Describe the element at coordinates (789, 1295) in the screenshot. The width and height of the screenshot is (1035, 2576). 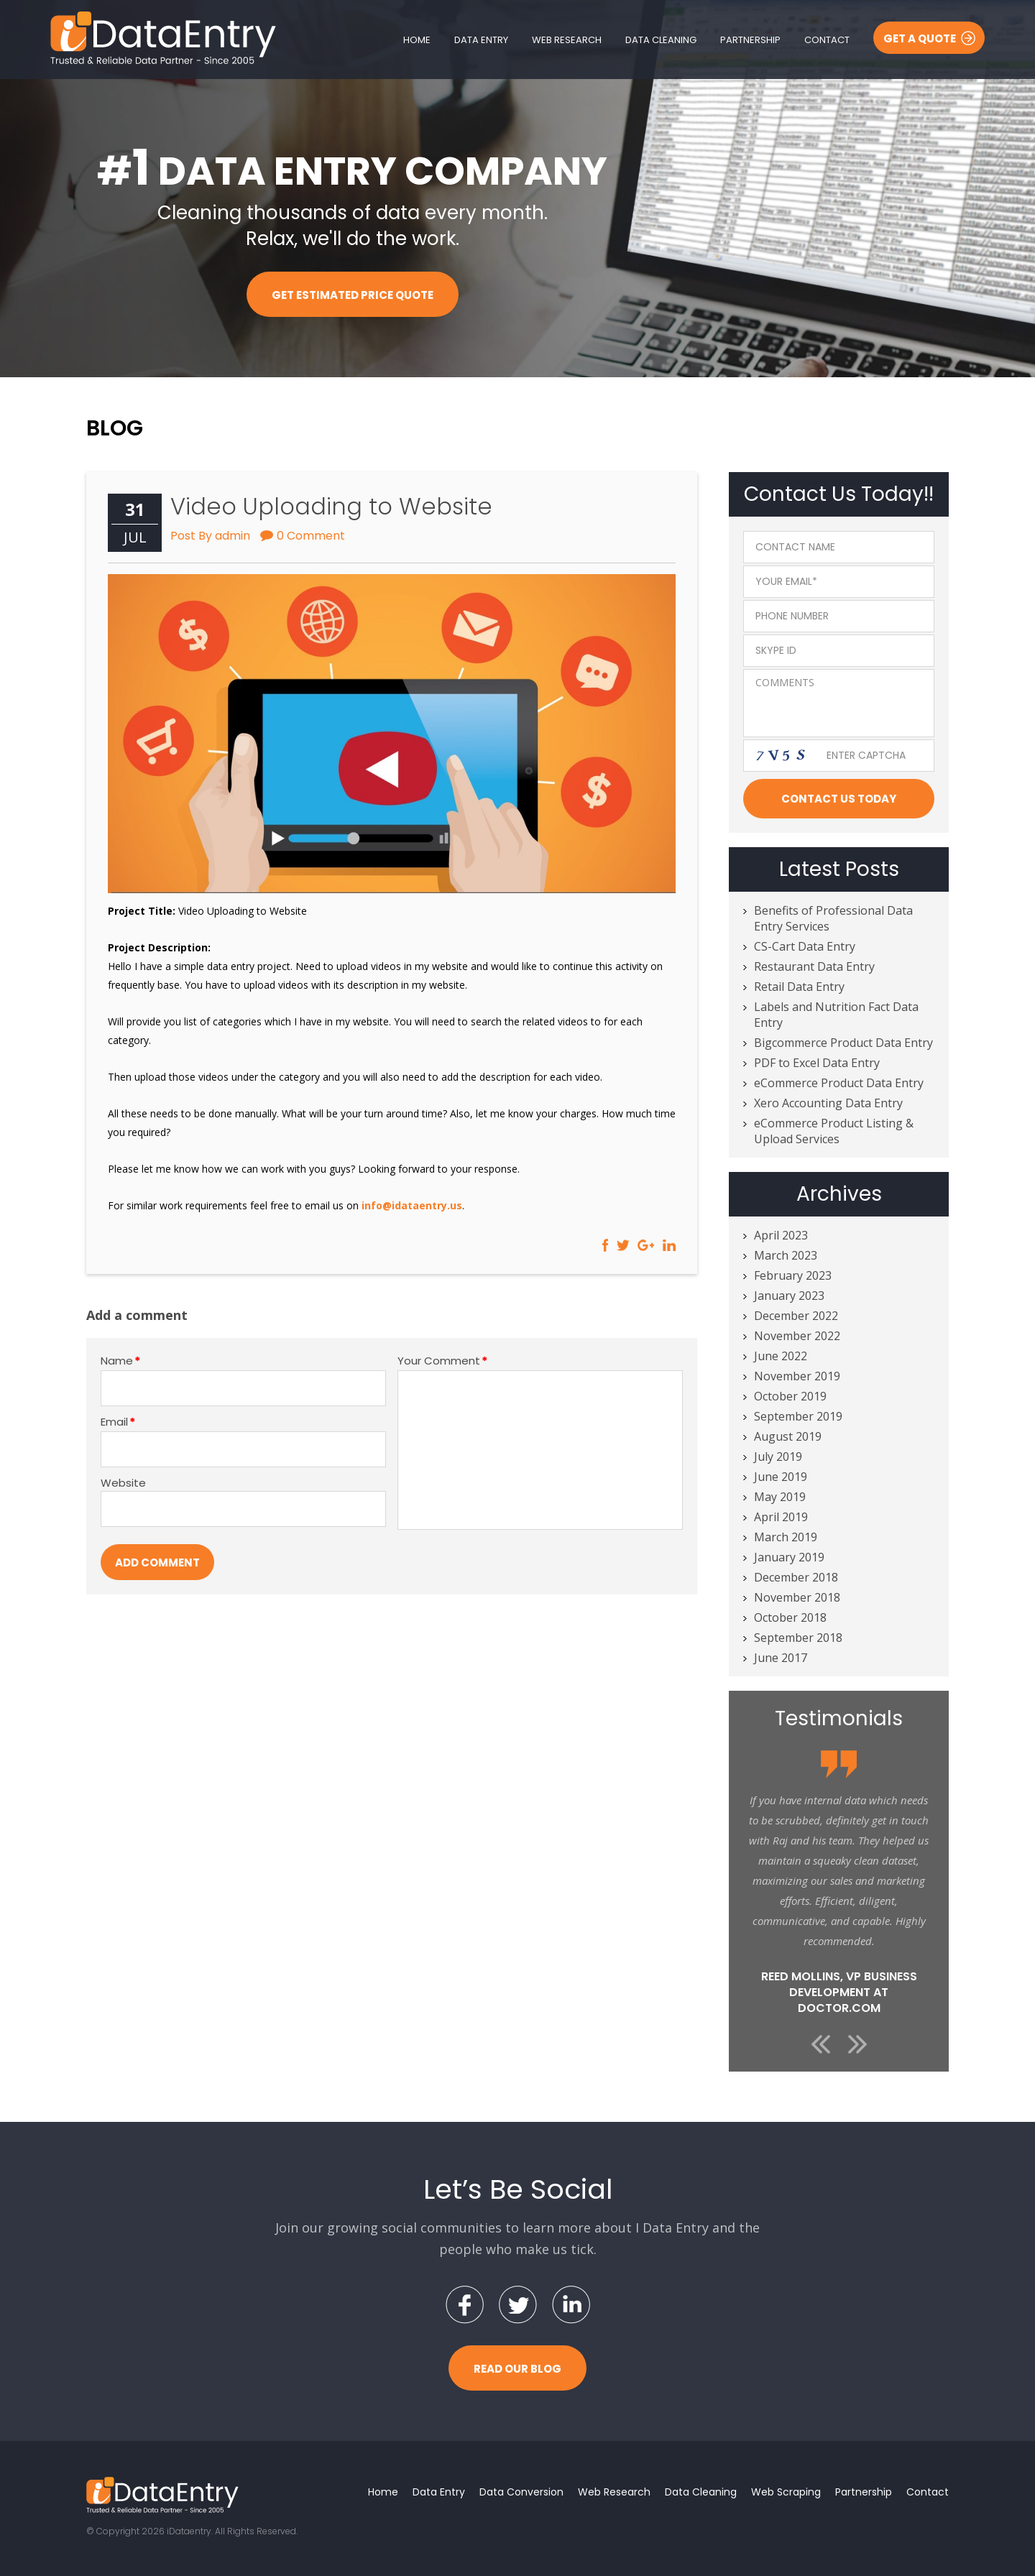
I see `January 2023` at that location.